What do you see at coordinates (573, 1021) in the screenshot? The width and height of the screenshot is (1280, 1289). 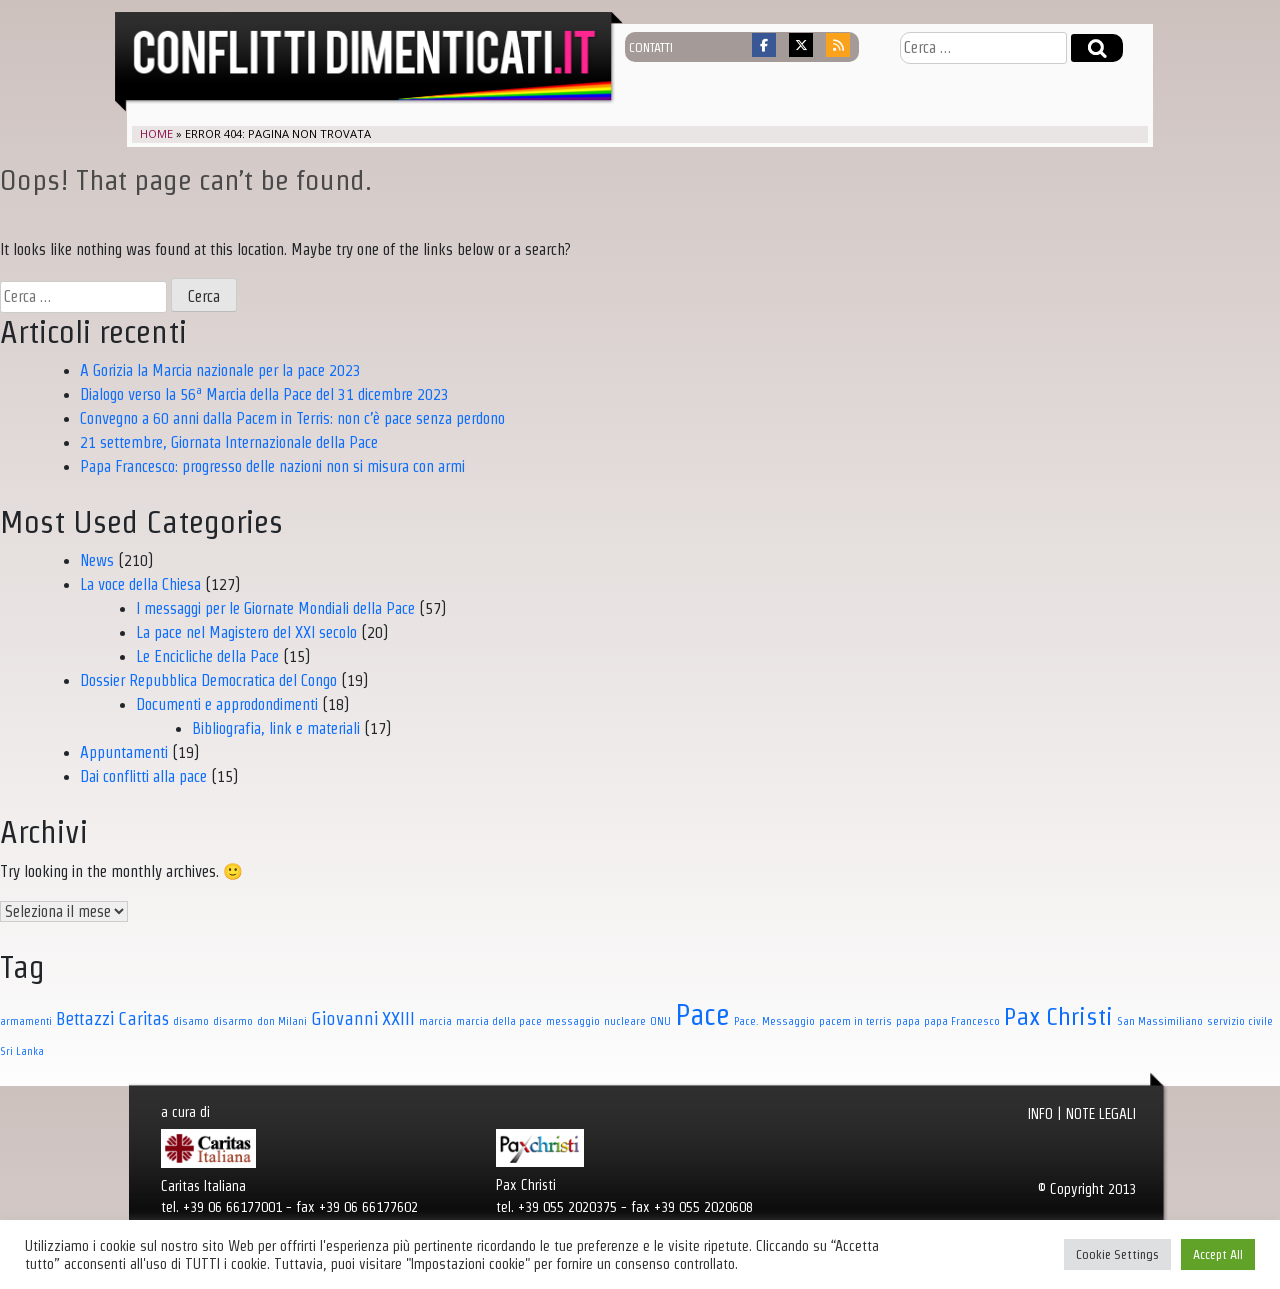 I see `messaggio [messaggio (1 elemento)]` at bounding box center [573, 1021].